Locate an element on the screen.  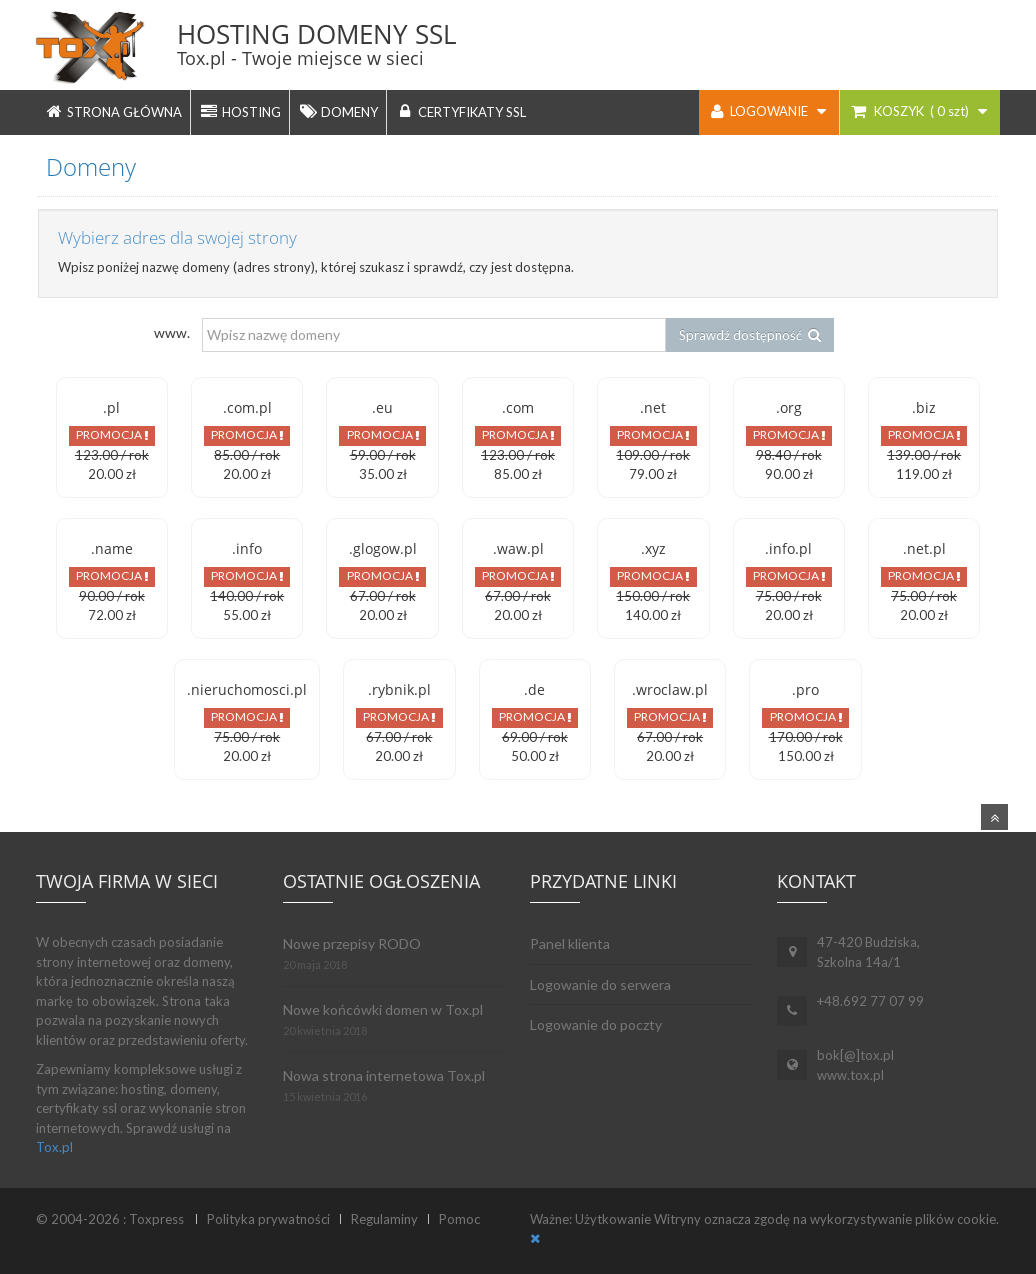
DOMENY is located at coordinates (338, 111).